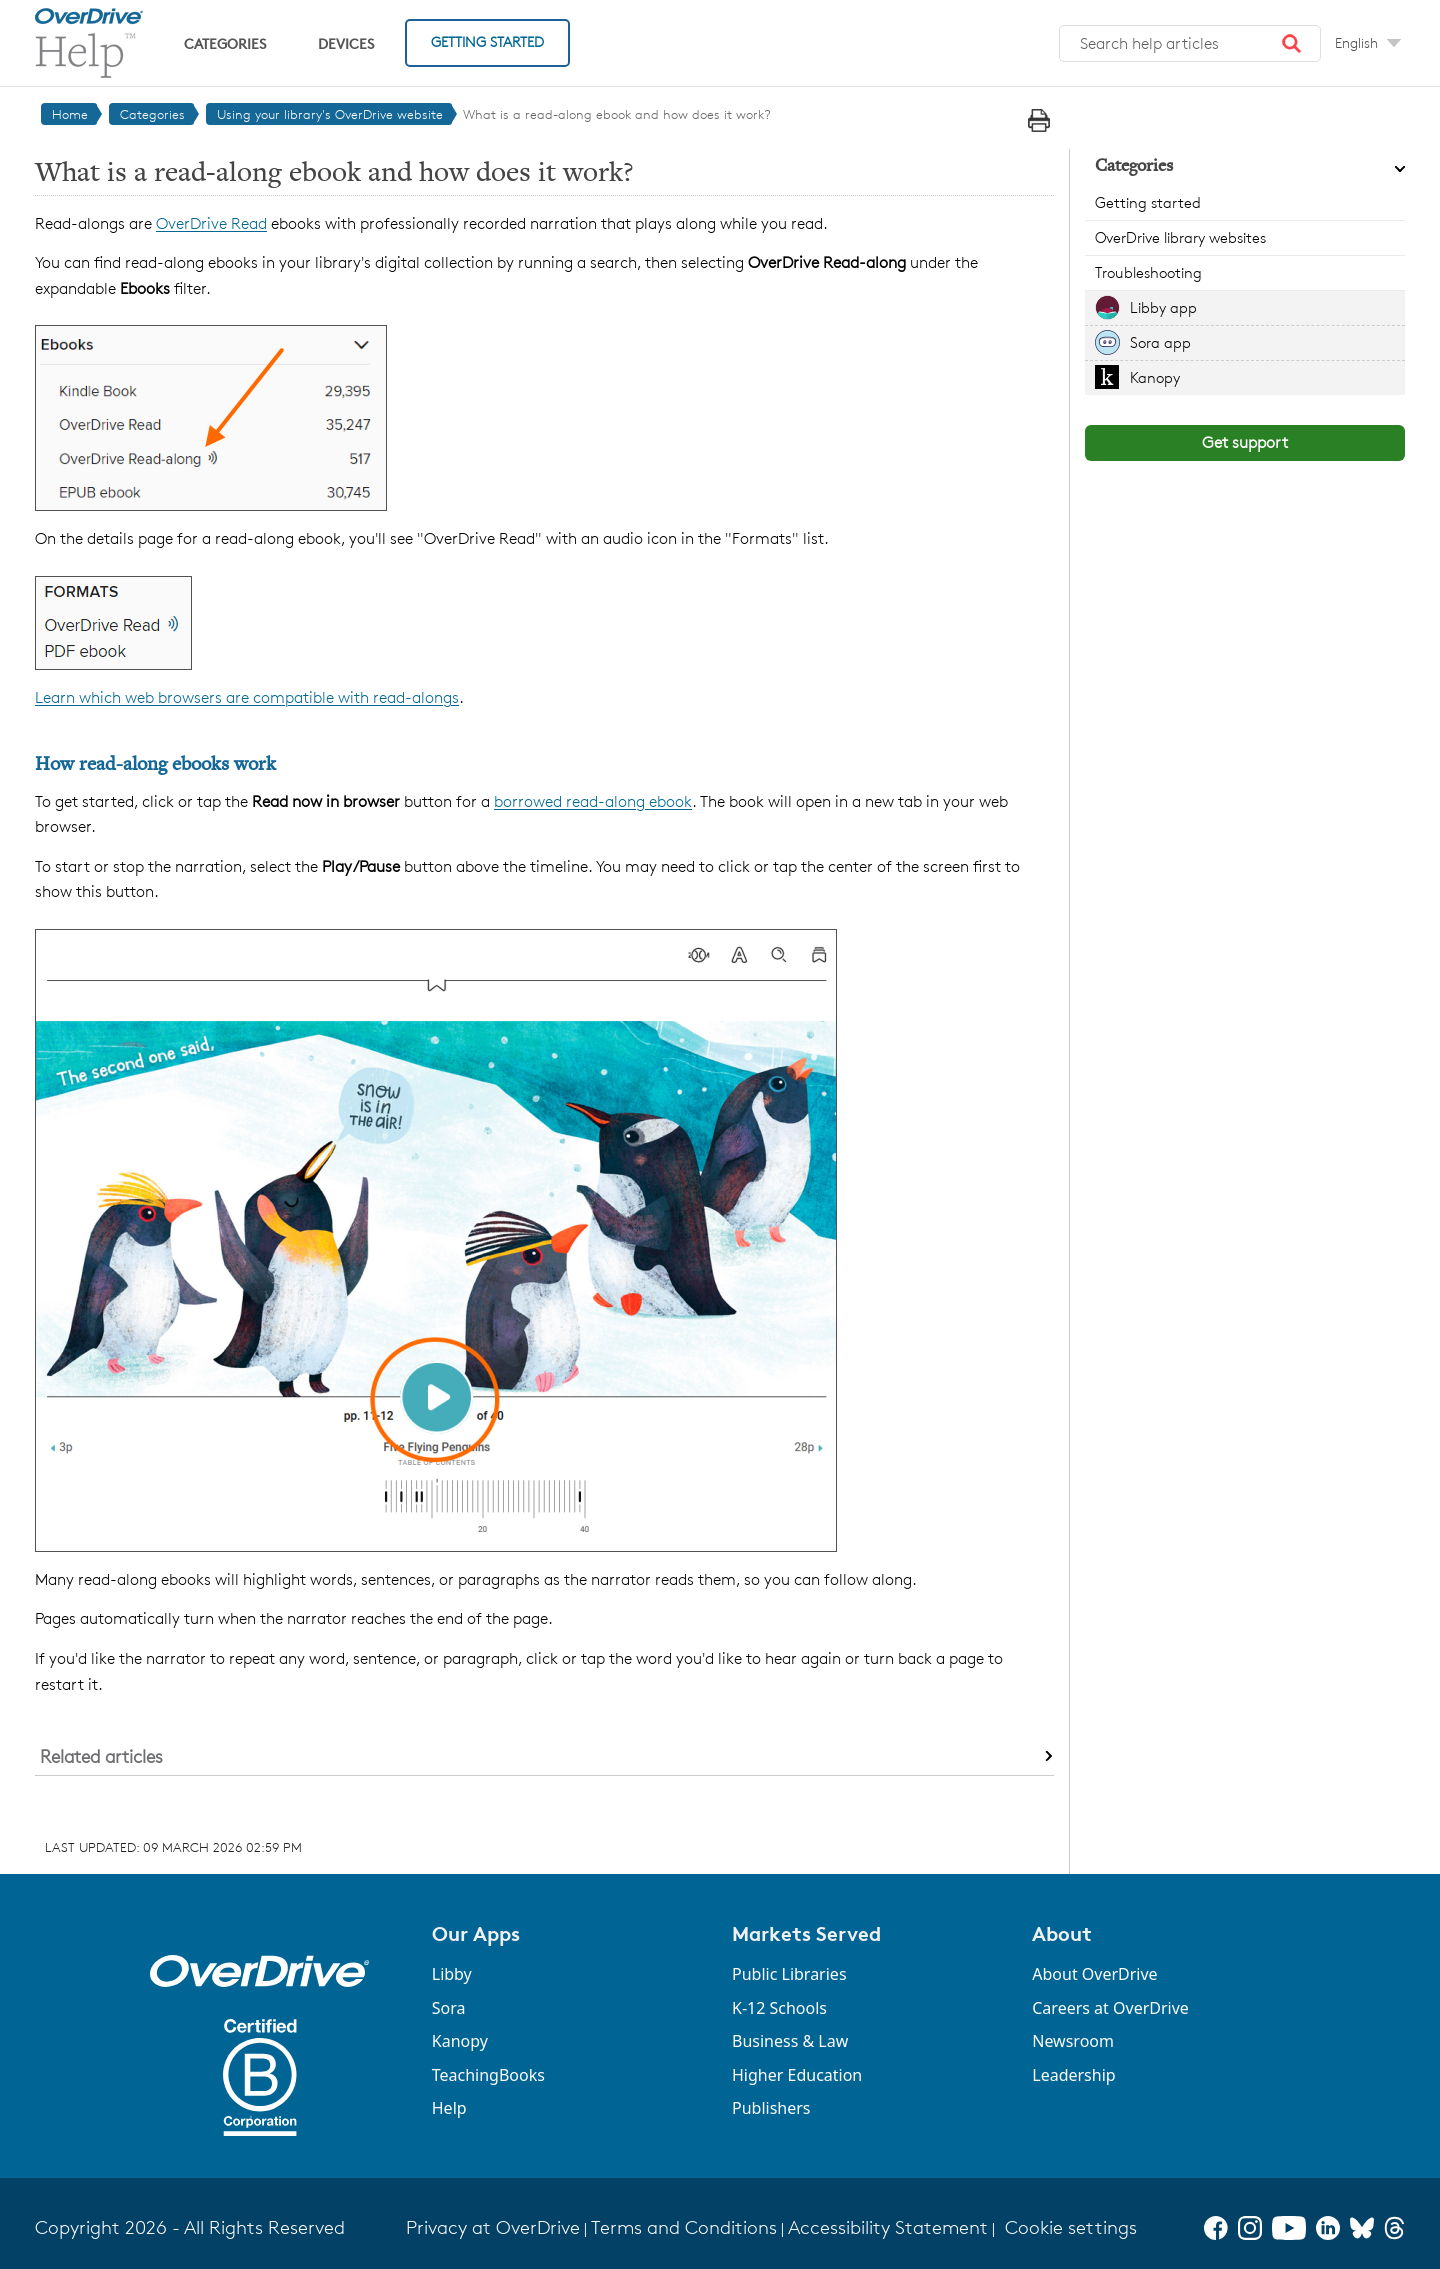  I want to click on K-12 Schools, so click(779, 2008).